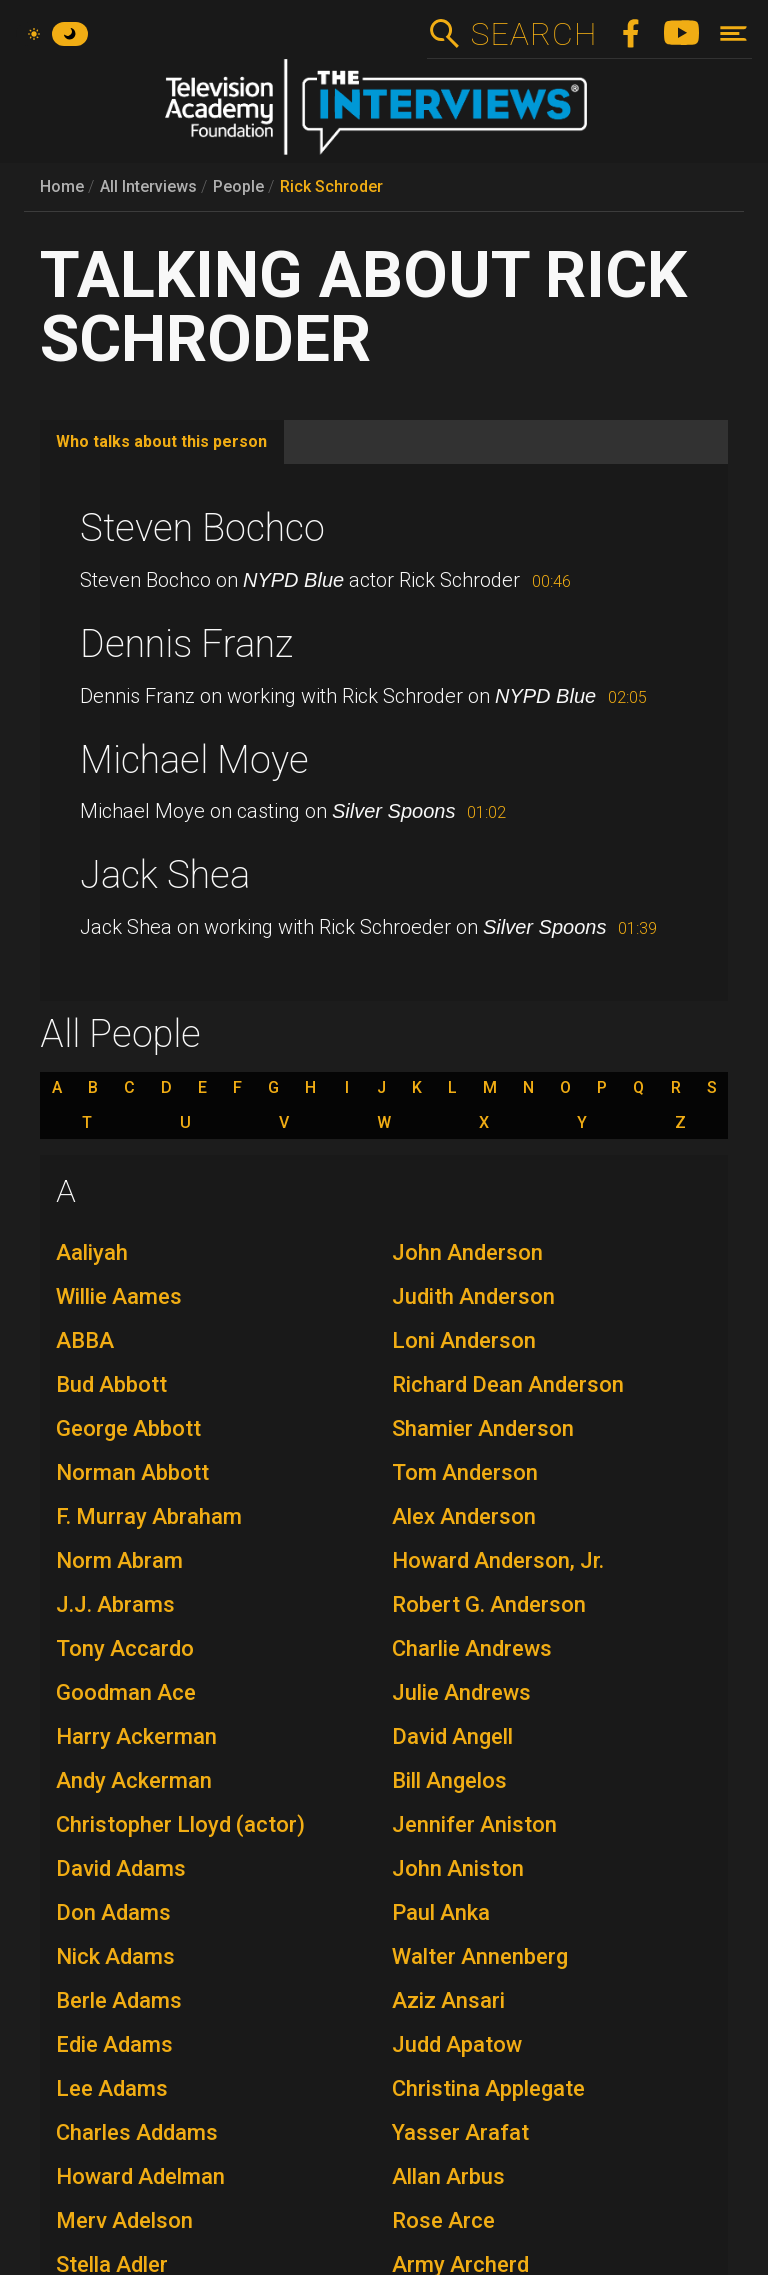  Describe the element at coordinates (473, 1296) in the screenshot. I see `Judith Anderson` at that location.